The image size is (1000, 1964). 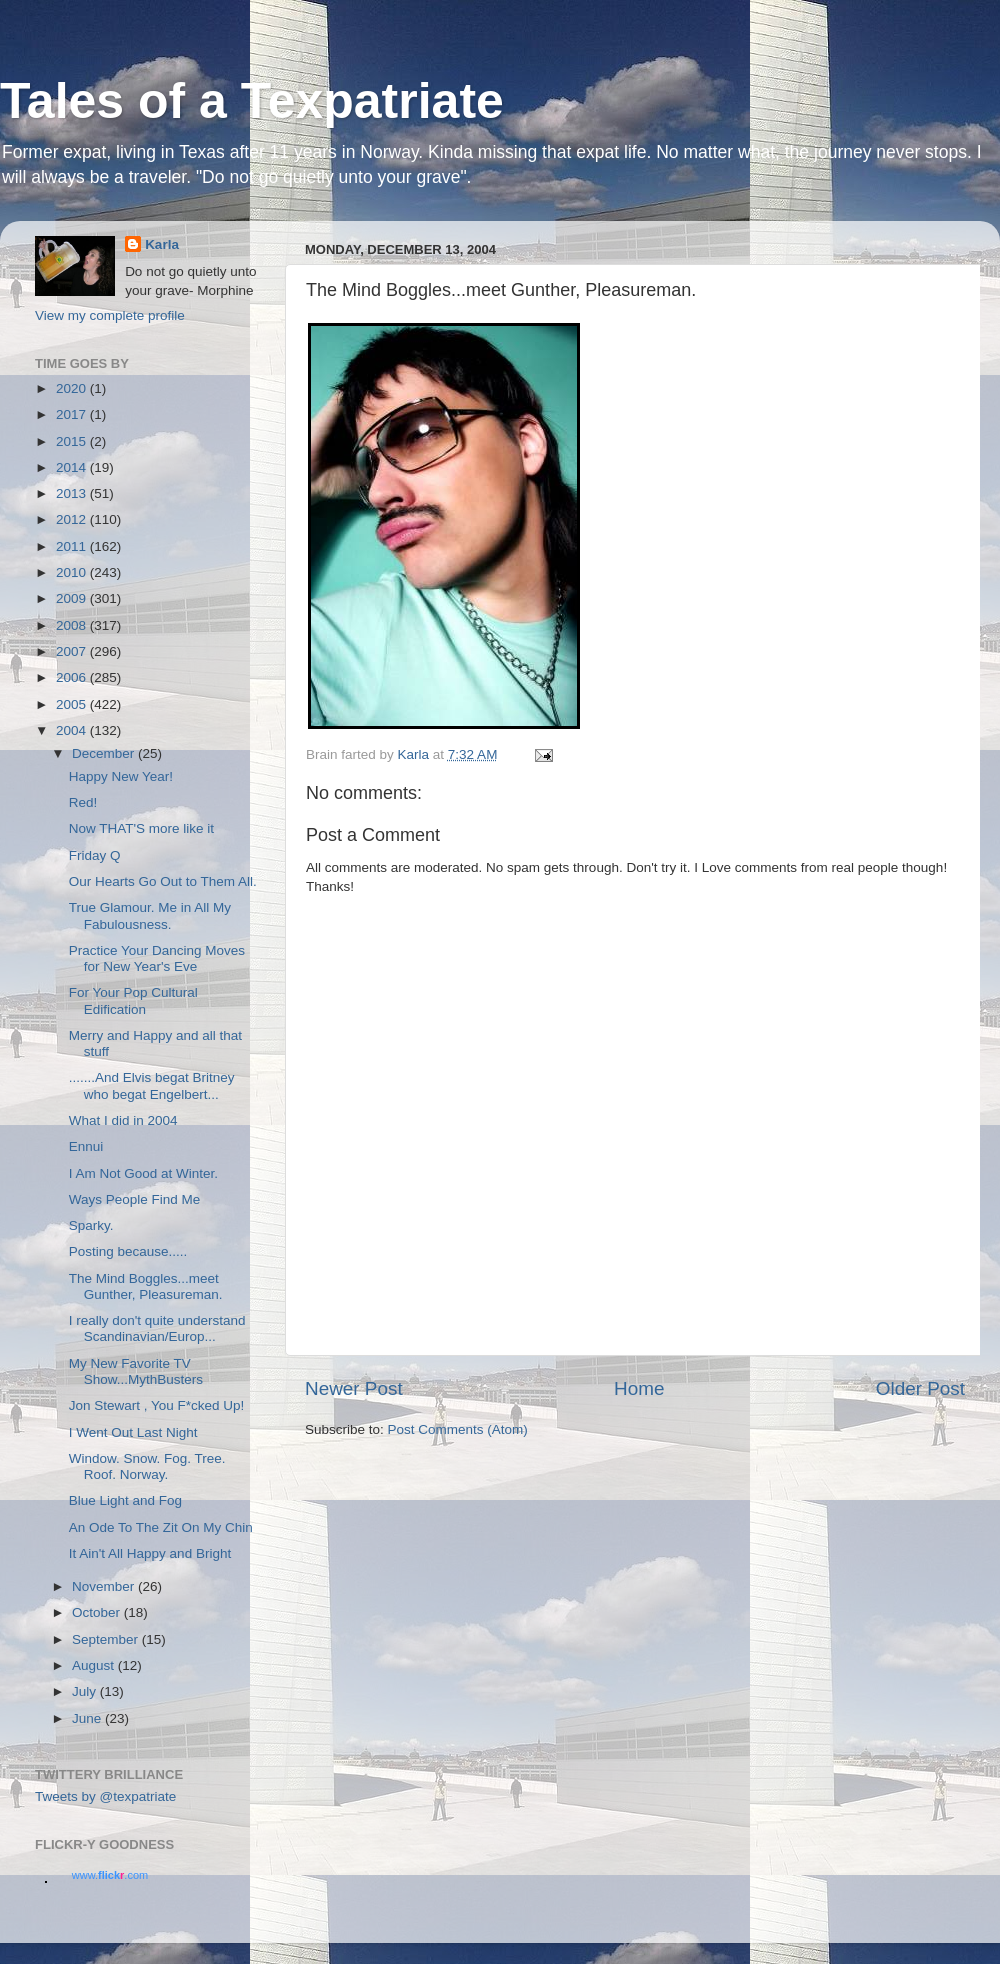 I want to click on I Went Out Last Night, so click(x=133, y=1432).